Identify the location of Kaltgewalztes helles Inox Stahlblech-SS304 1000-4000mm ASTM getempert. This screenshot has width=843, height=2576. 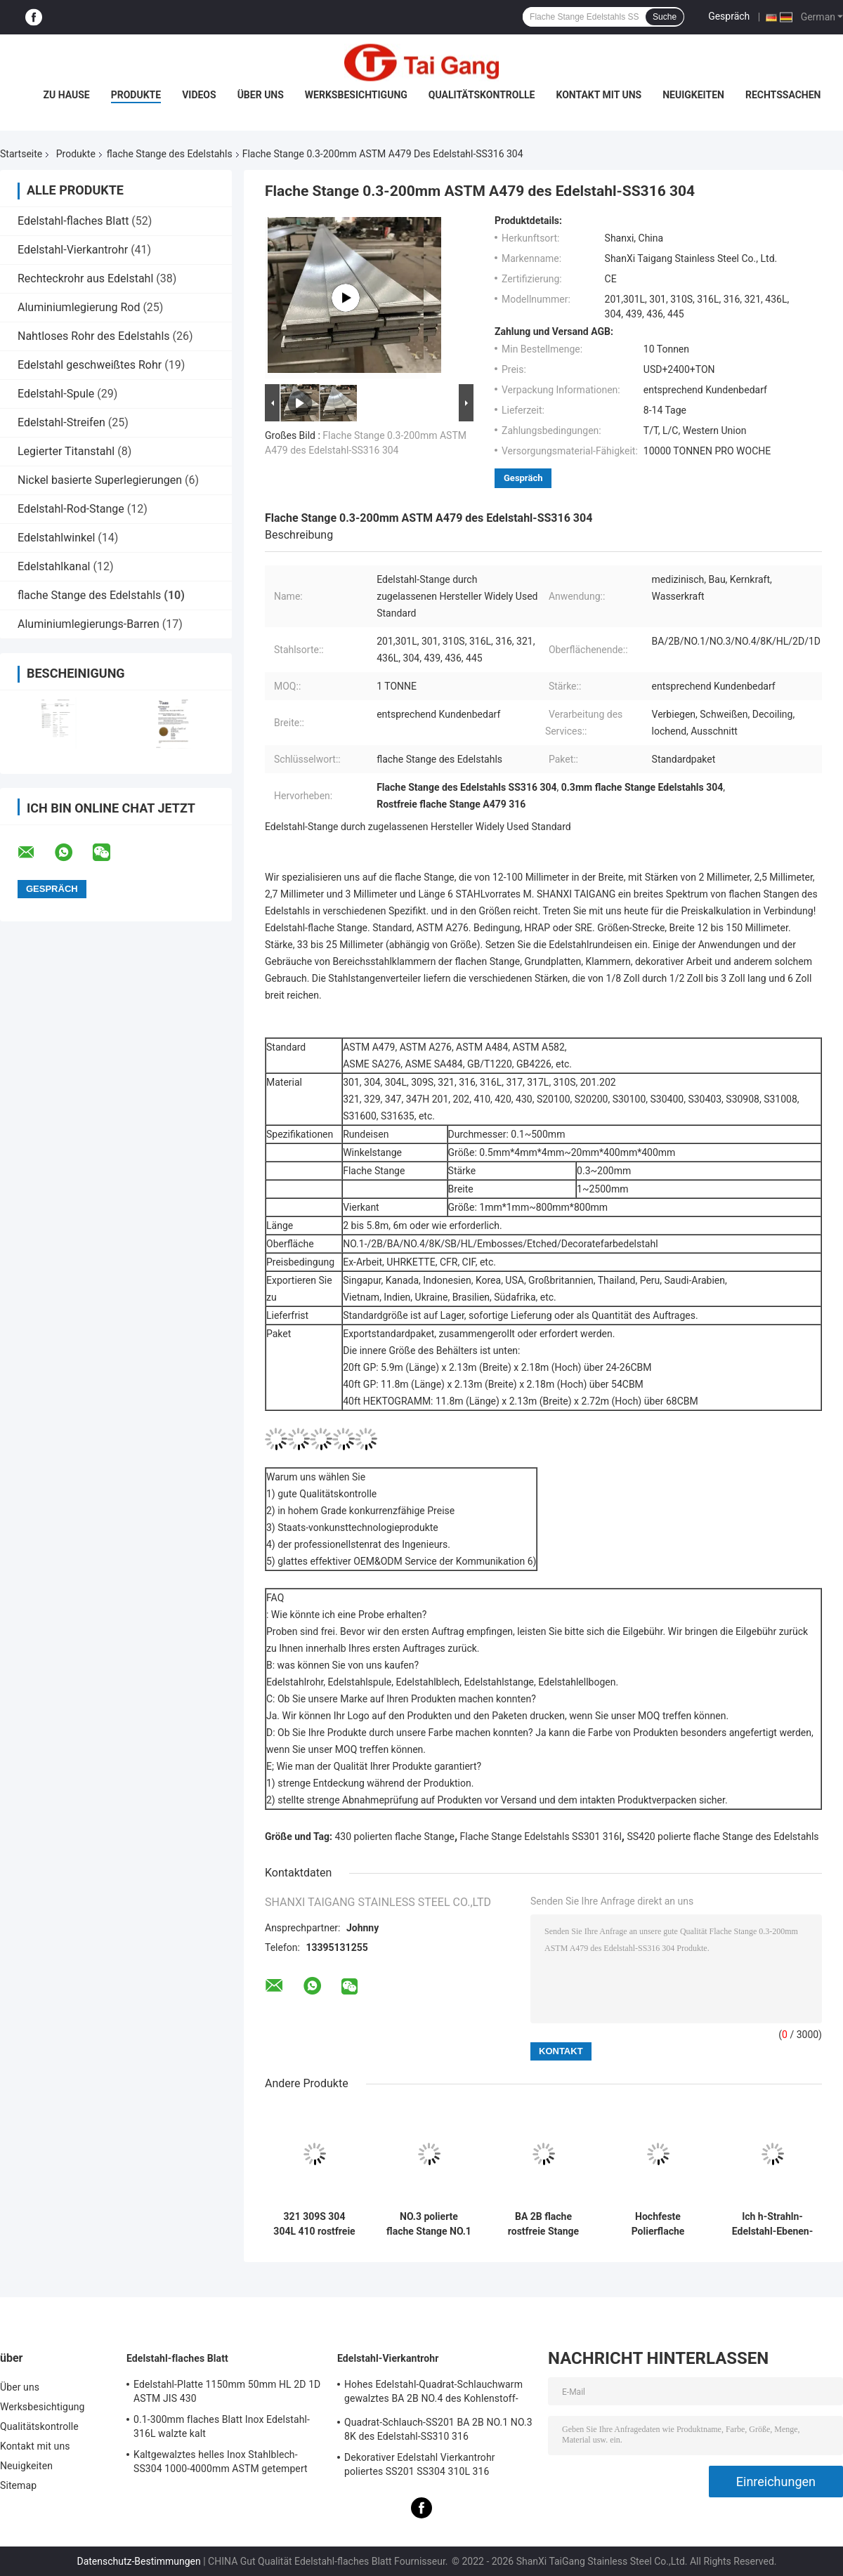
(220, 2461).